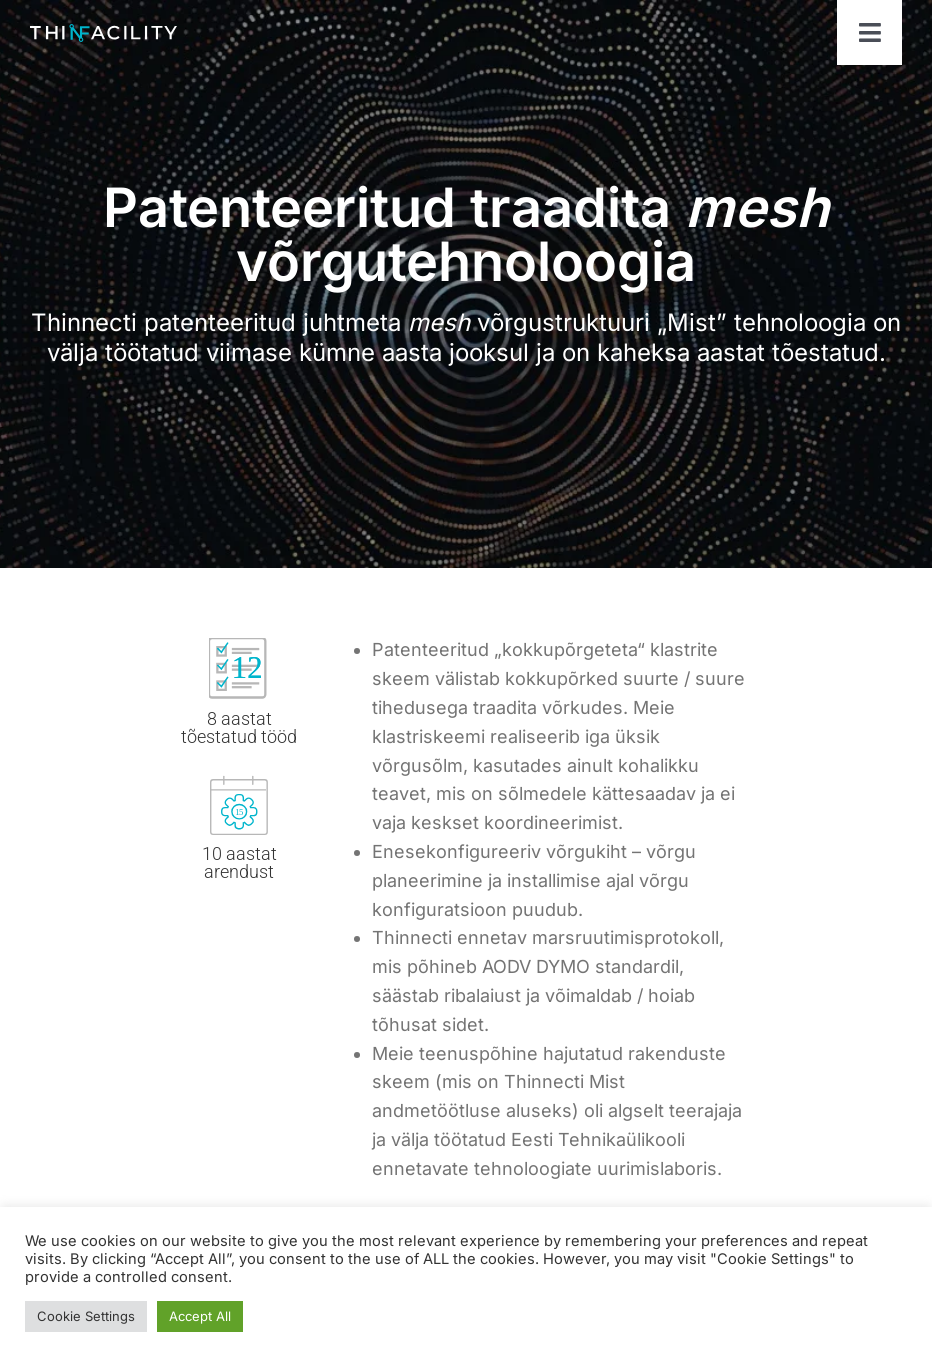 The width and height of the screenshot is (932, 1362). Describe the element at coordinates (103, 32) in the screenshot. I see `[ThinfacilityLogo]` at that location.